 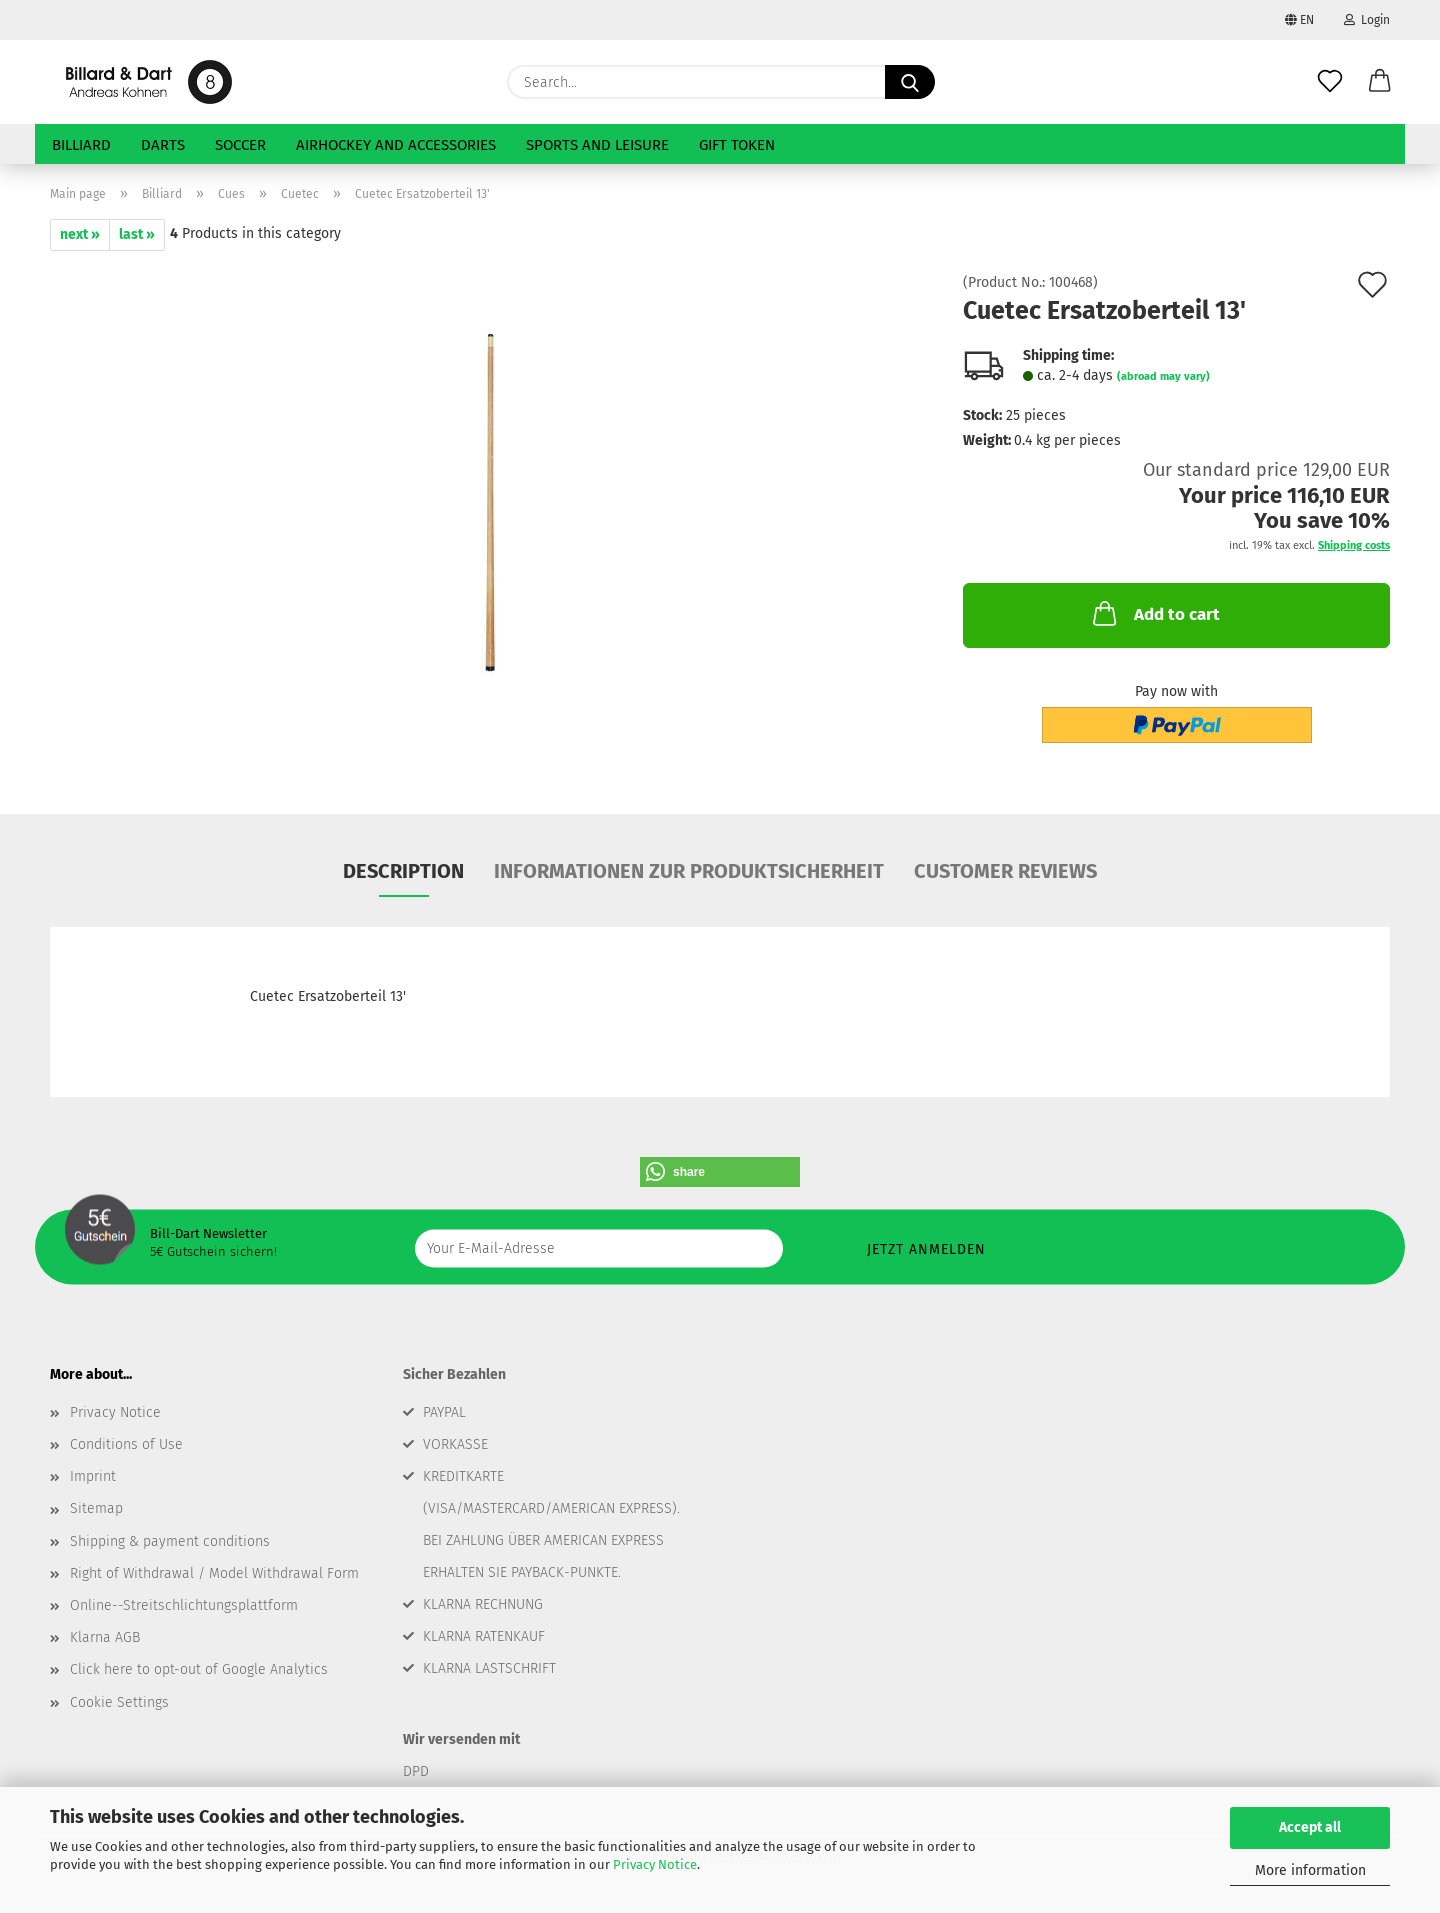 What do you see at coordinates (1154, 613) in the screenshot?
I see `Add to cart` at bounding box center [1154, 613].